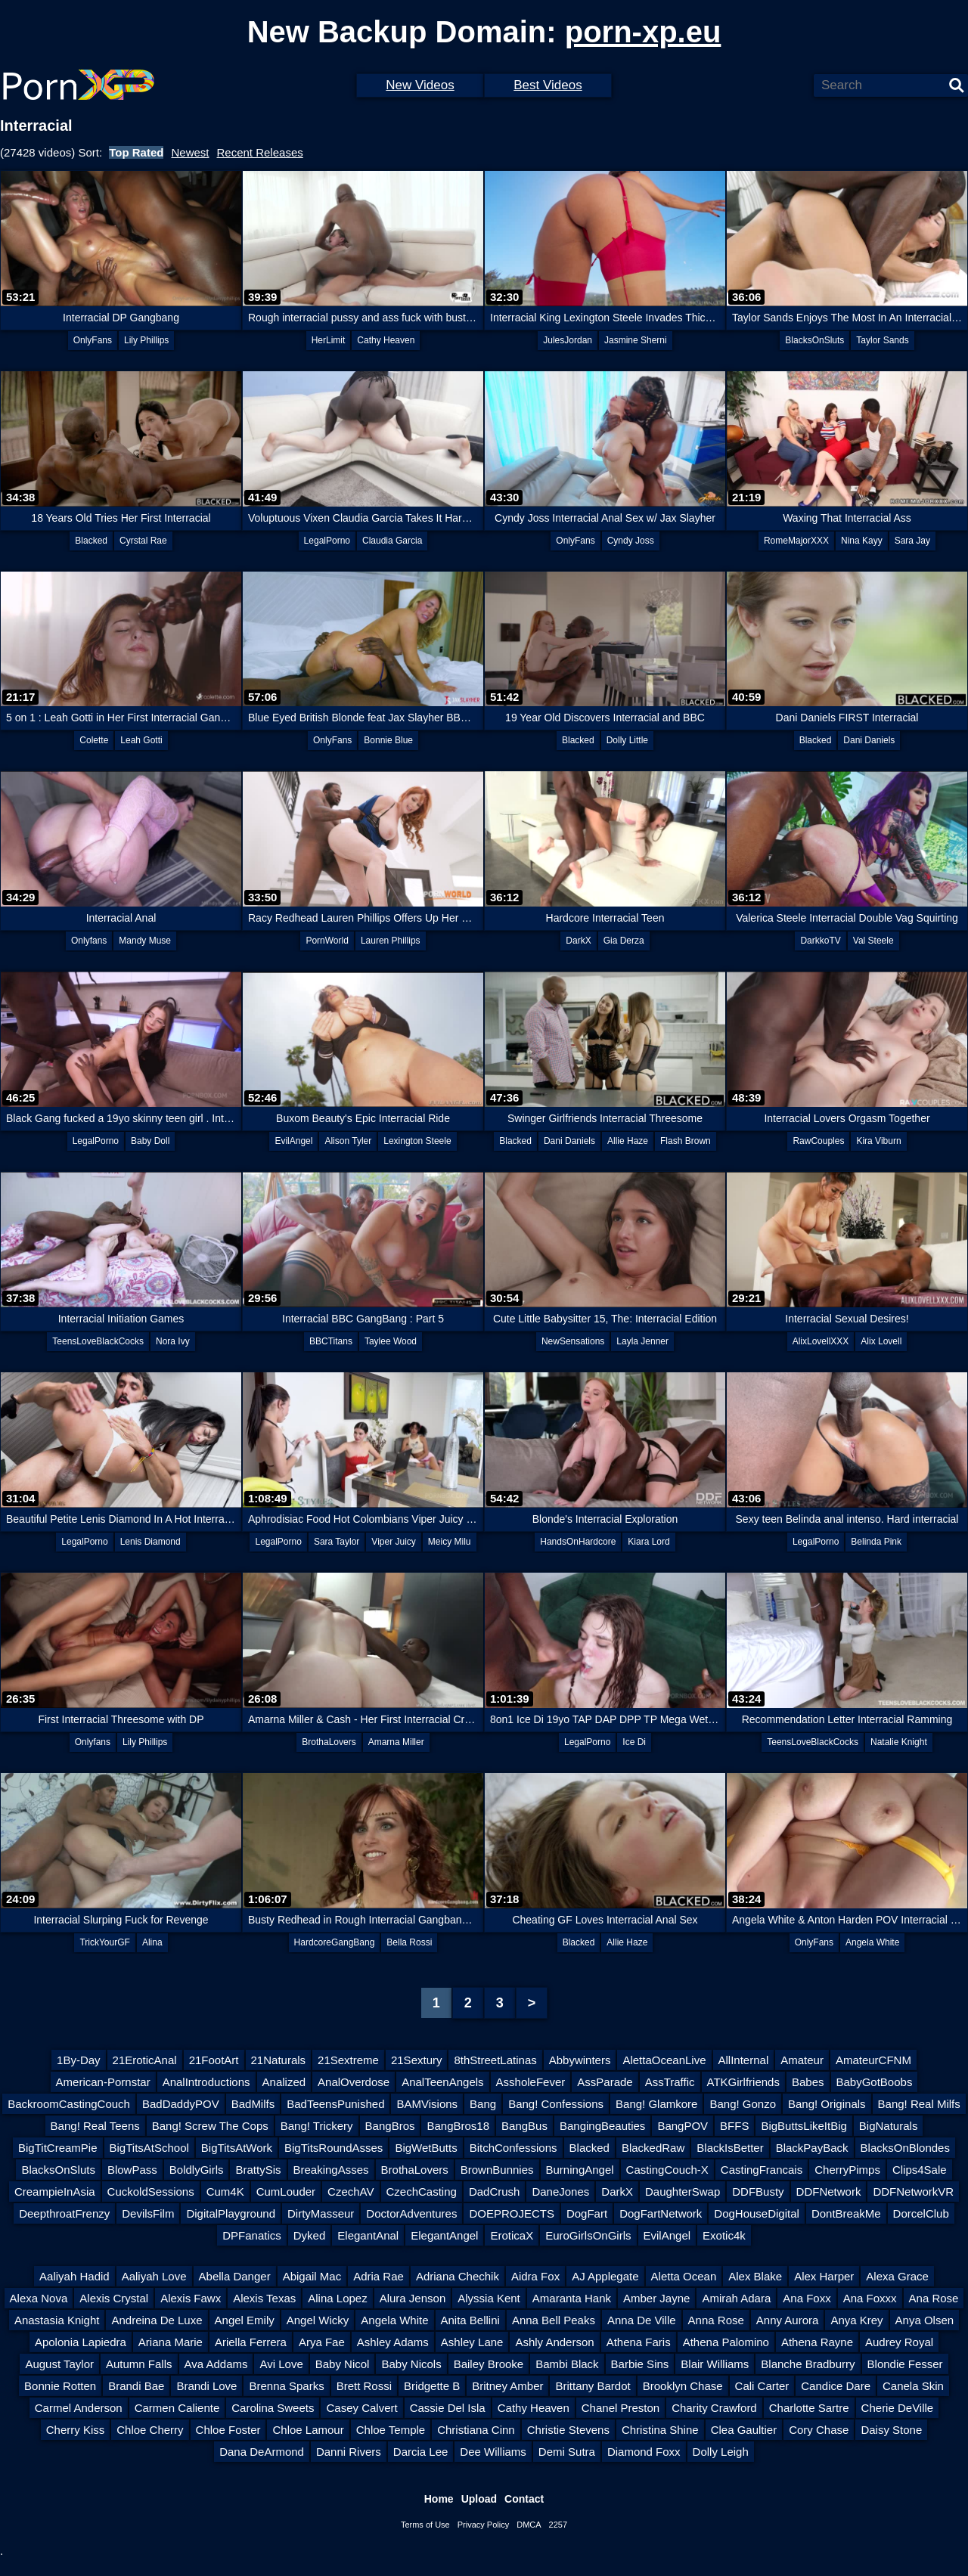 This screenshot has width=968, height=2576. I want to click on Abella Danger, so click(235, 2276).